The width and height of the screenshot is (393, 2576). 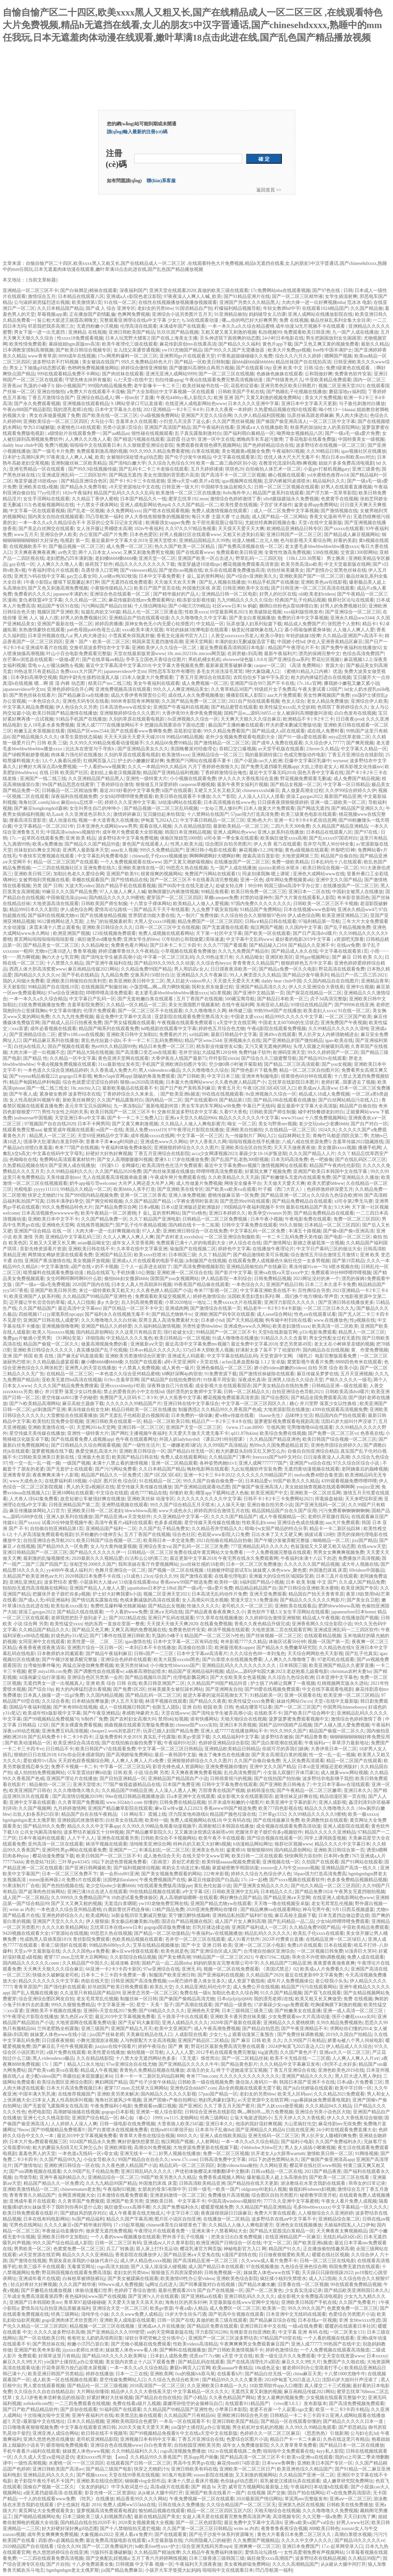 What do you see at coordinates (141, 2361) in the screenshot?
I see `美女脱内衣禁止十八以下观看免费` at bounding box center [141, 2361].